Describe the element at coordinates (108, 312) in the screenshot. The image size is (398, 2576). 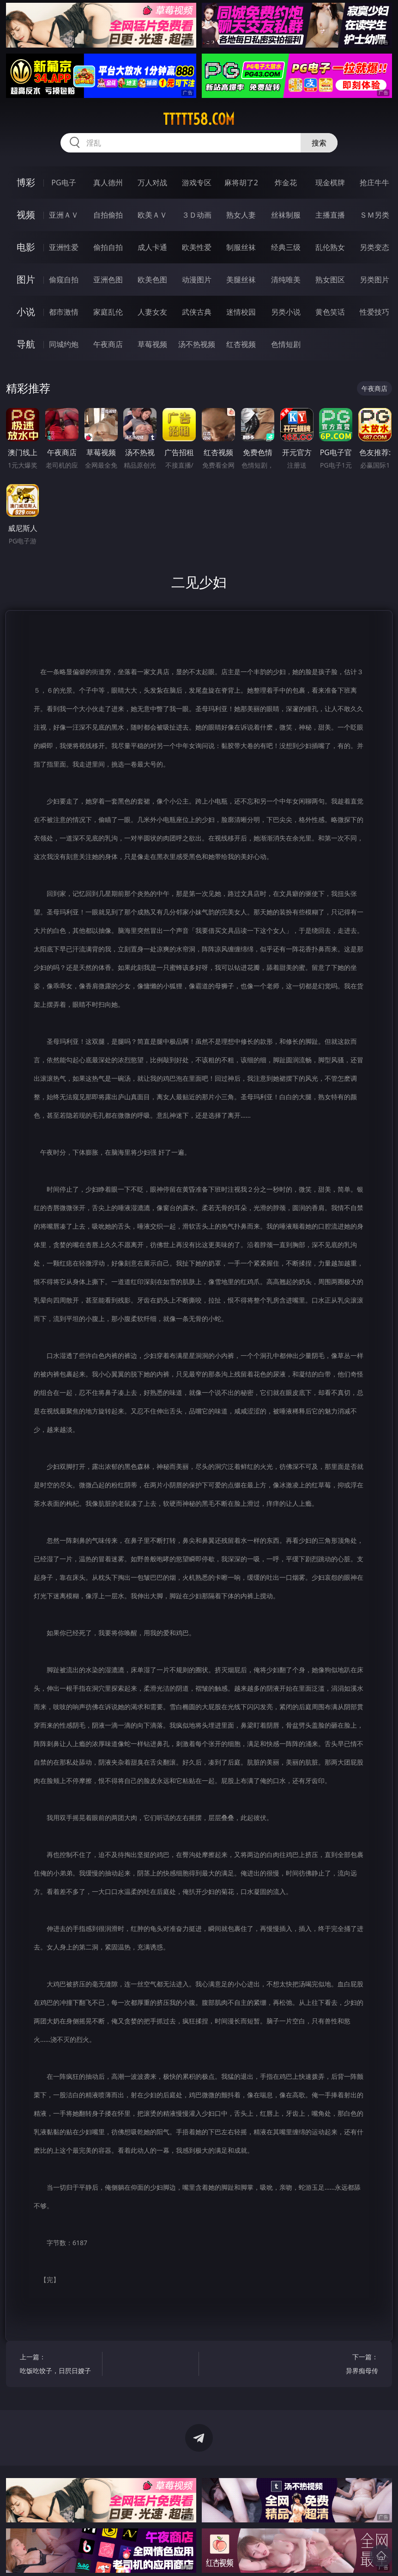
I see `家庭乱伦` at that location.